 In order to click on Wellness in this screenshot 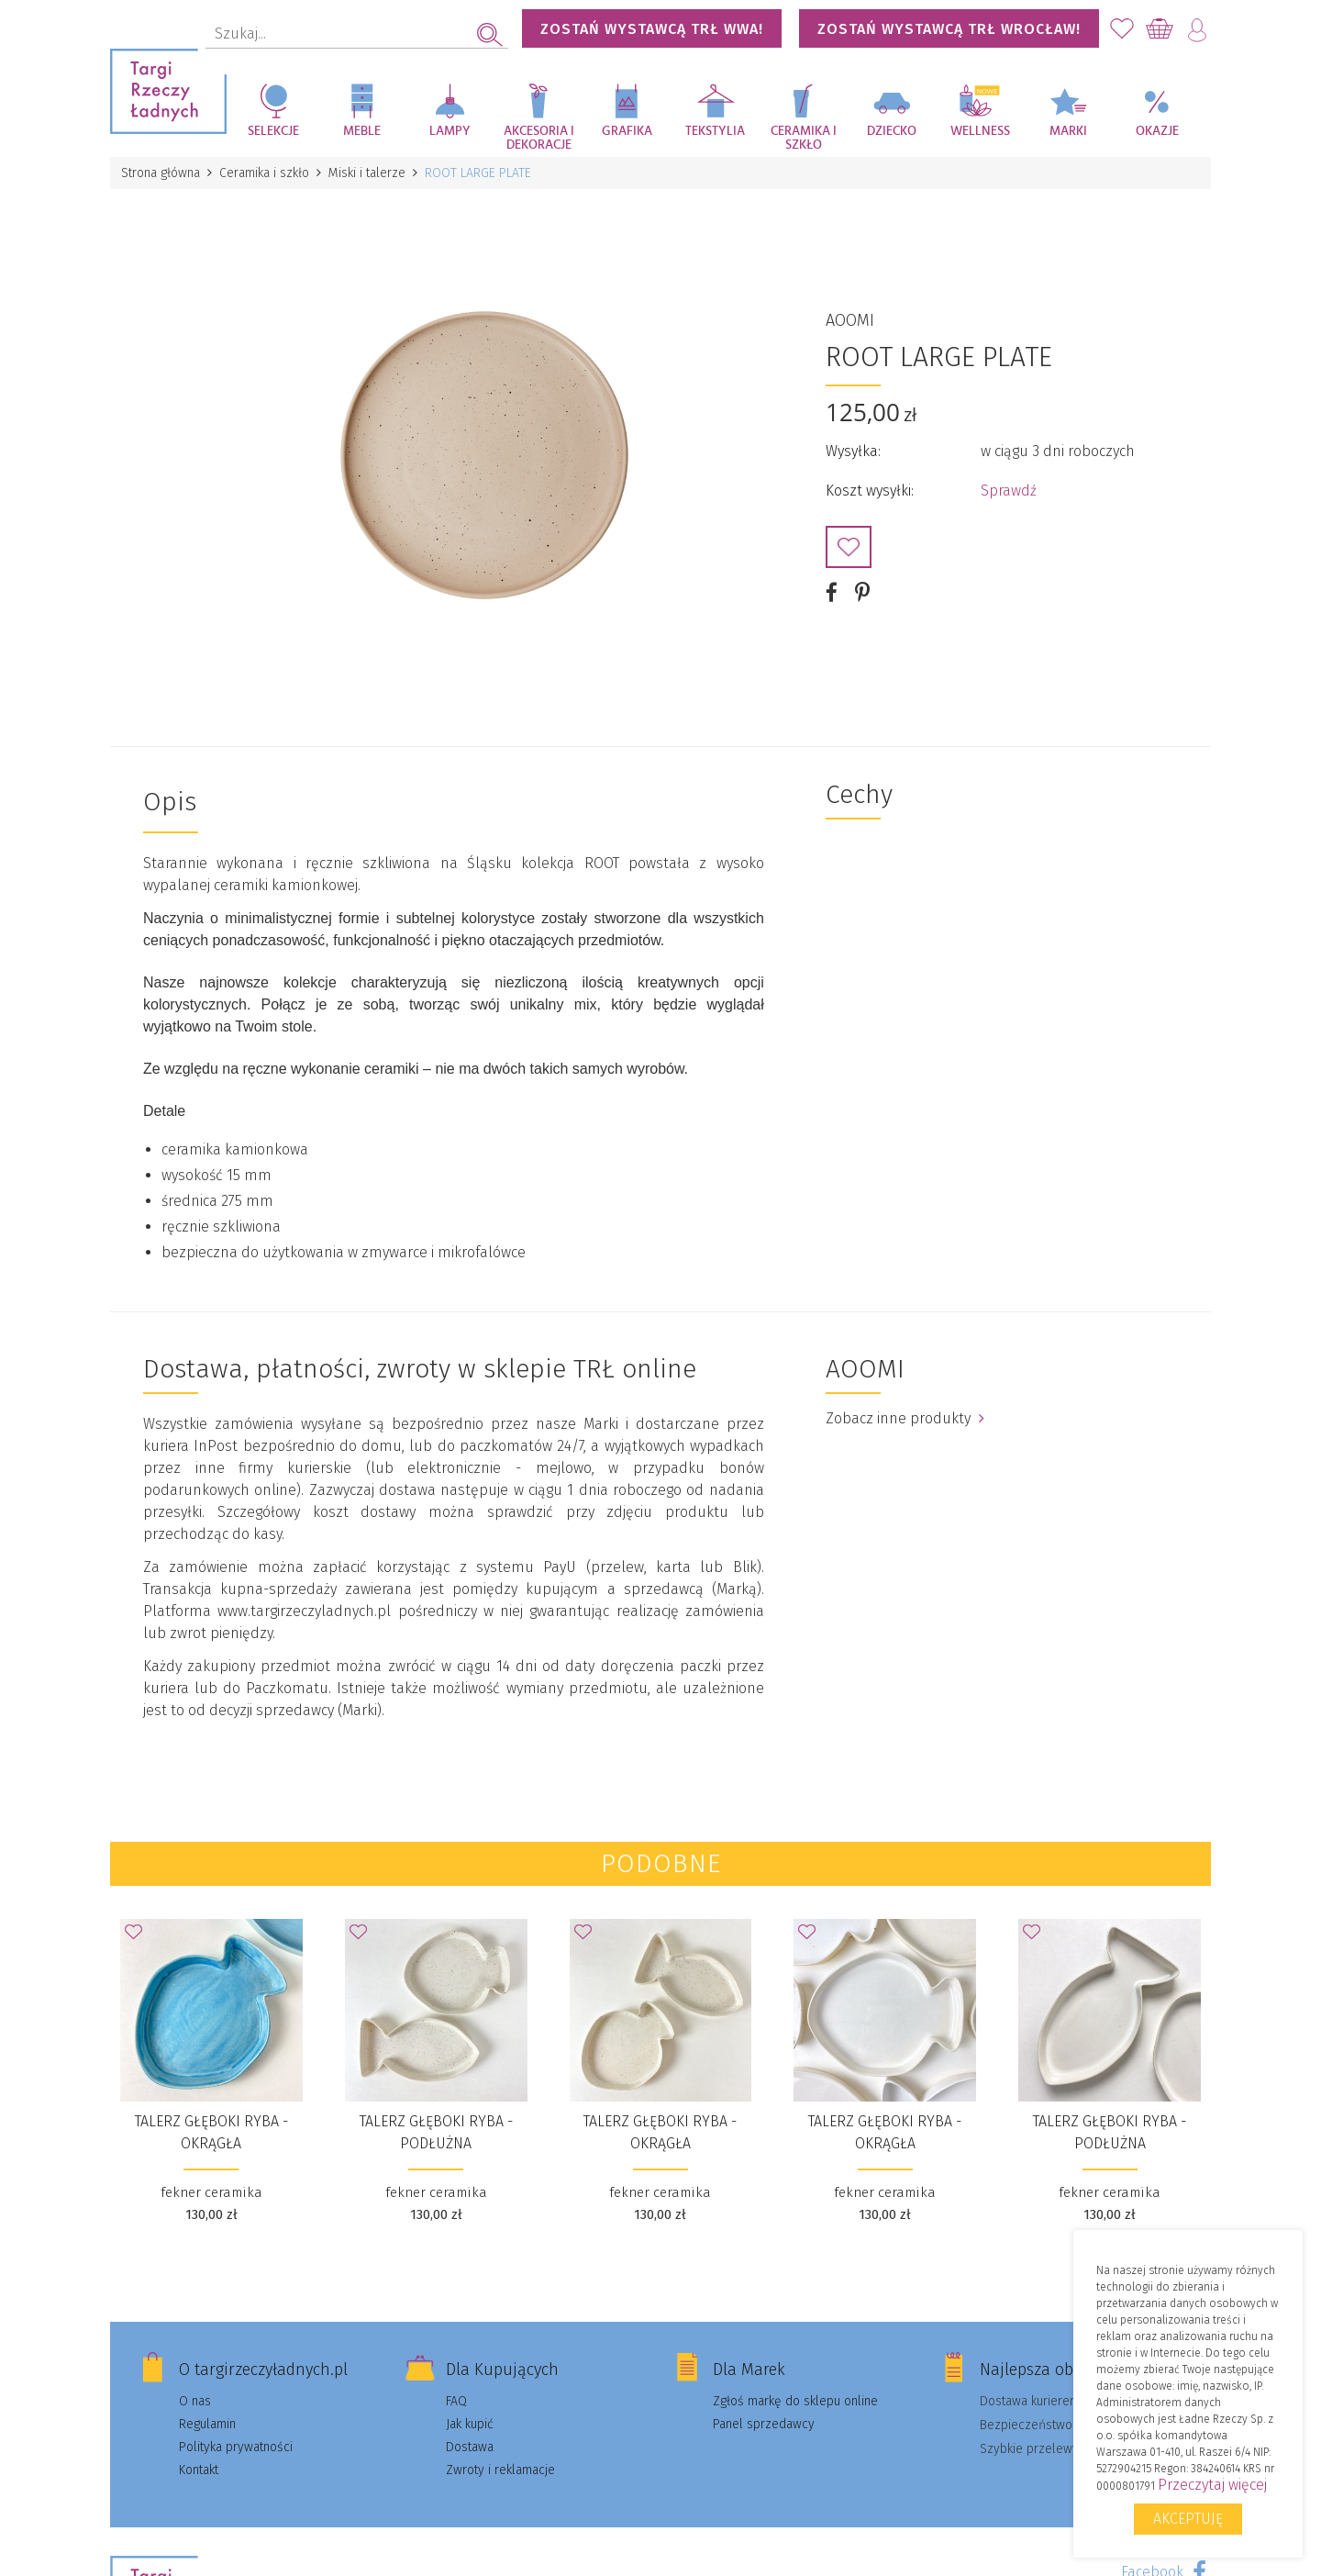, I will do `click(980, 131)`.